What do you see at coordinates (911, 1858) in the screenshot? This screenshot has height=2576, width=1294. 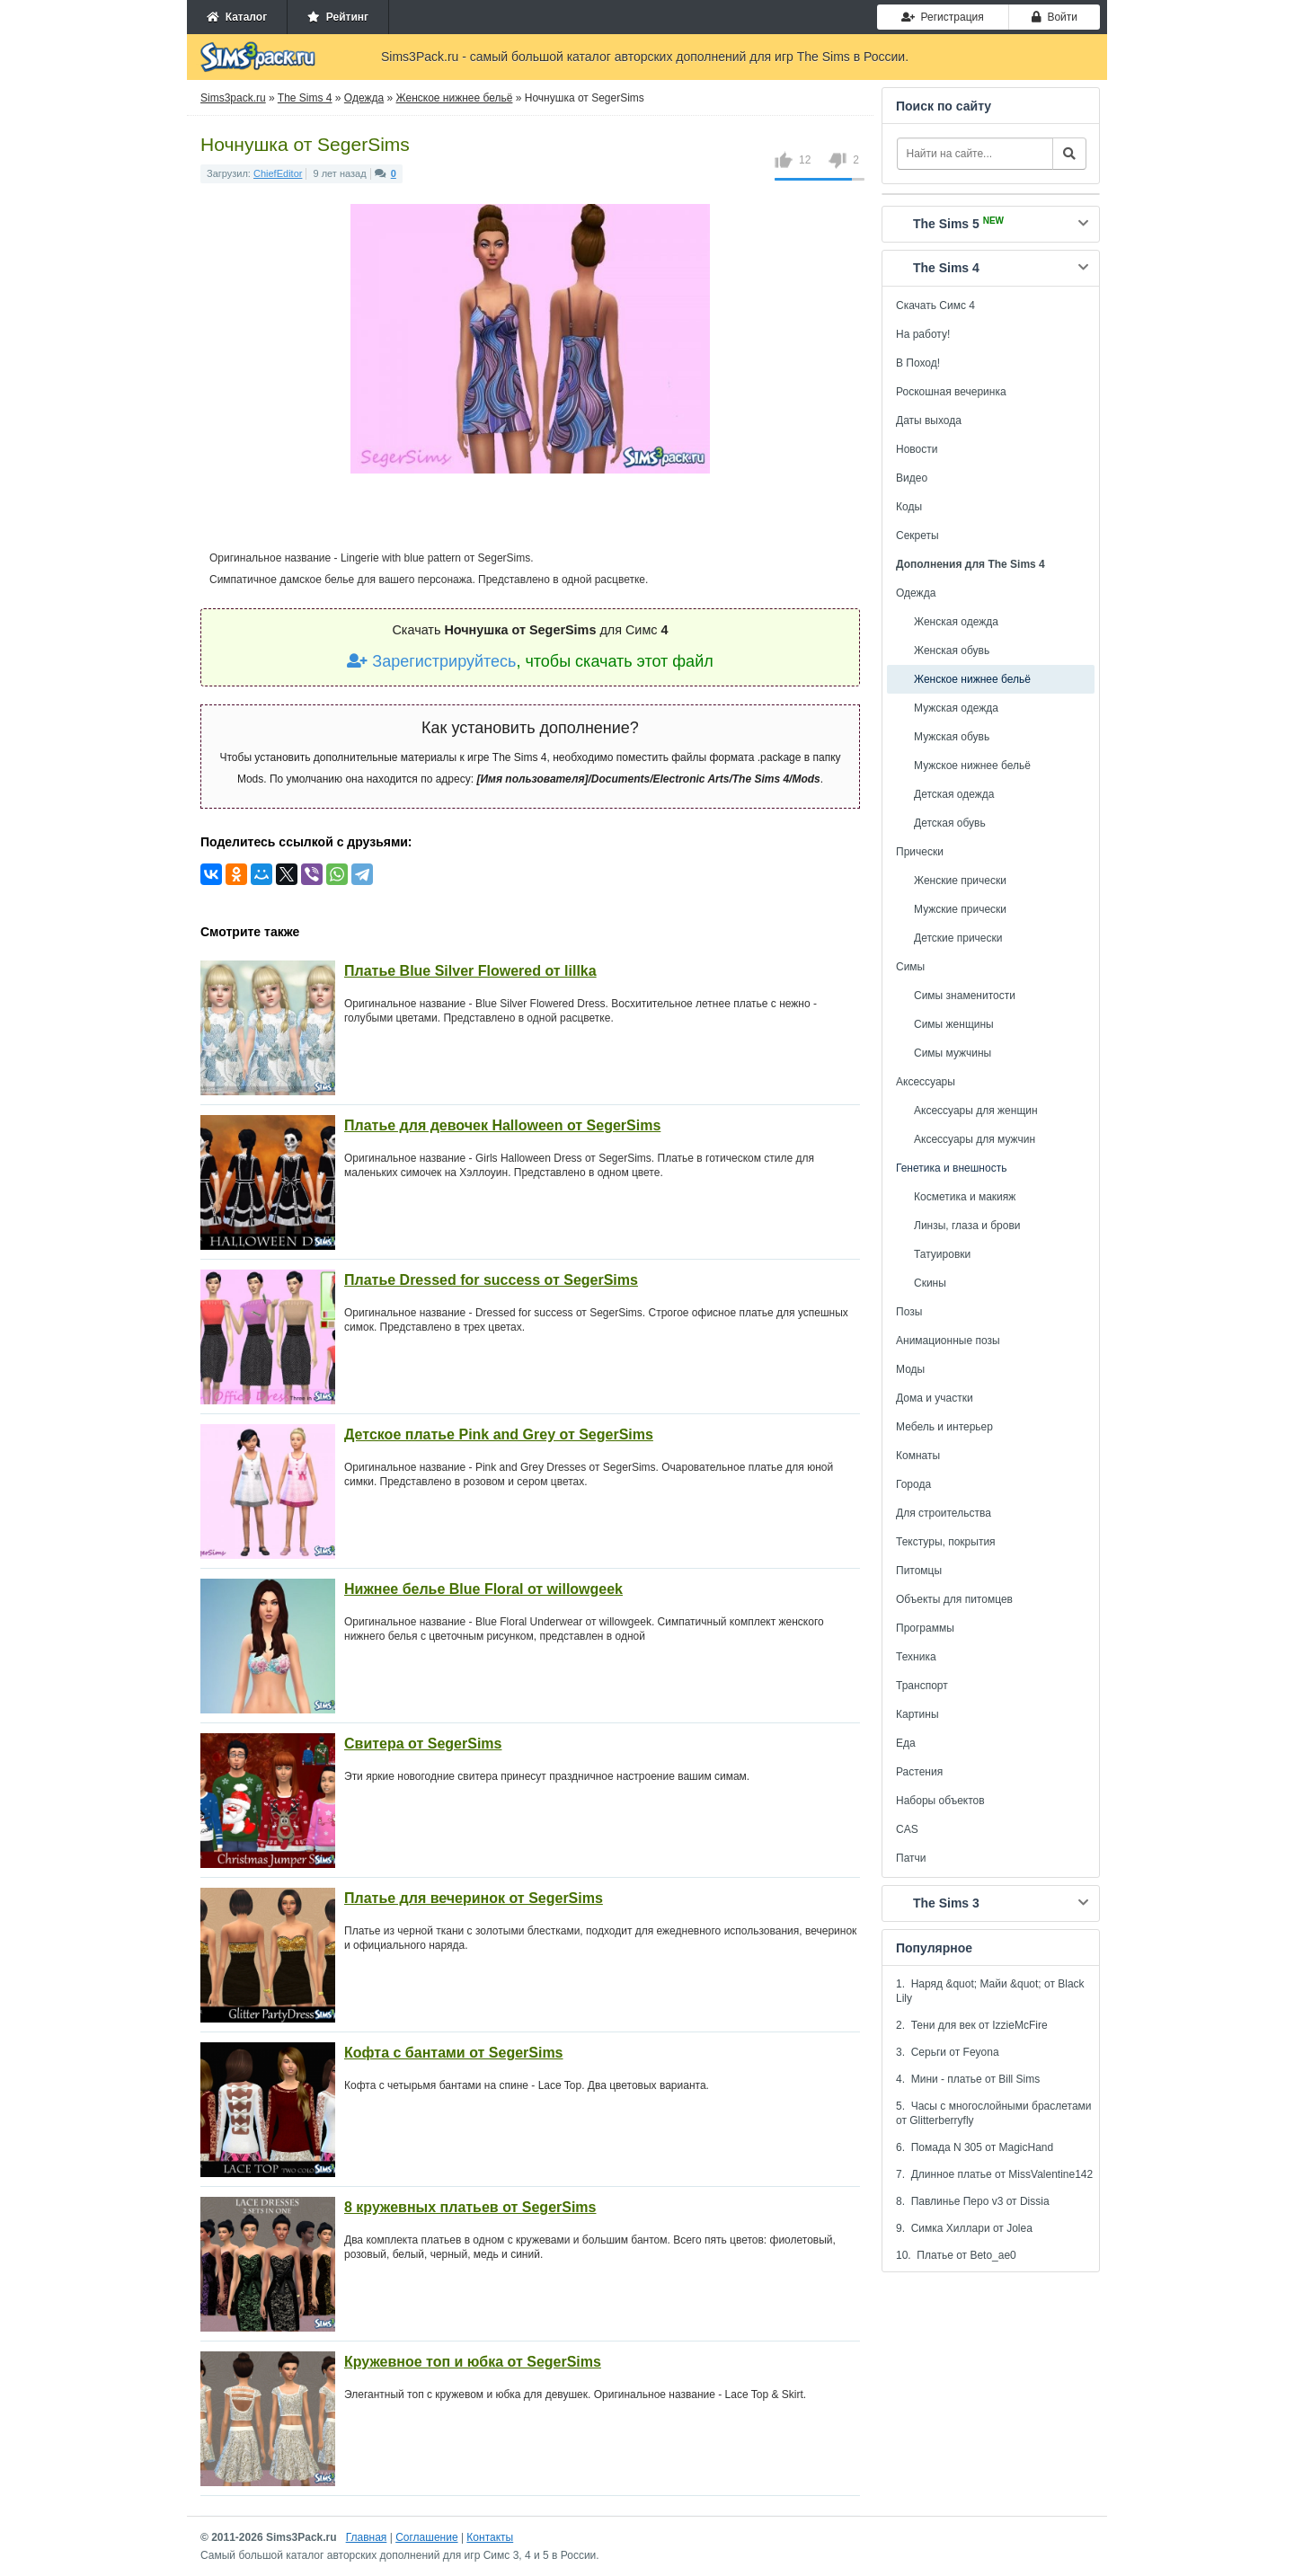 I see `Патчи` at bounding box center [911, 1858].